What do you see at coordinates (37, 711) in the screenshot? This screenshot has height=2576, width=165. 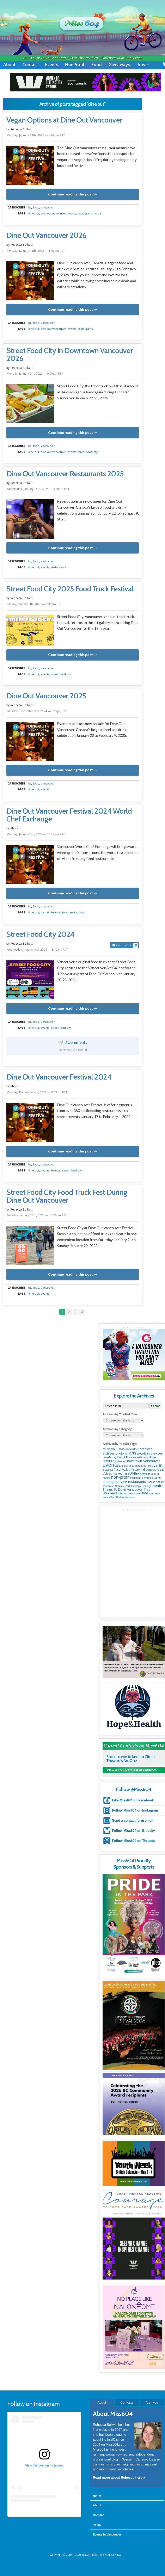 I see `Tuesday, December 3rd, 2024 — 3:02pm PST` at bounding box center [37, 711].